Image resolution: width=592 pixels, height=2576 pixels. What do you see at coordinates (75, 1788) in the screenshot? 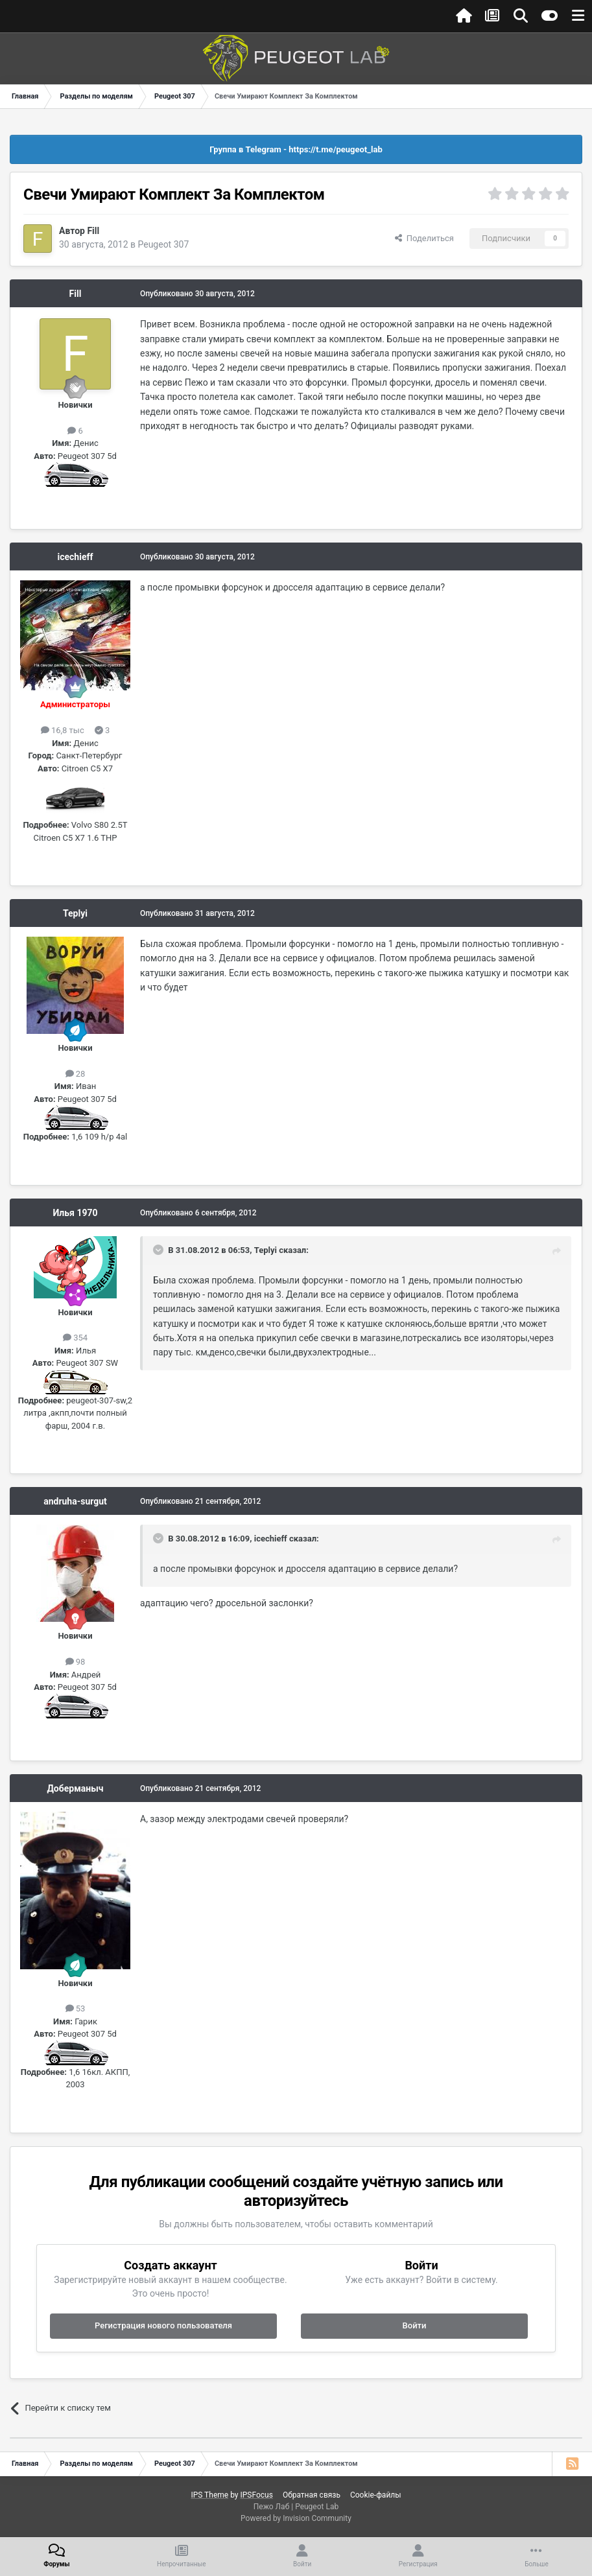
I see `Доберманыч` at bounding box center [75, 1788].